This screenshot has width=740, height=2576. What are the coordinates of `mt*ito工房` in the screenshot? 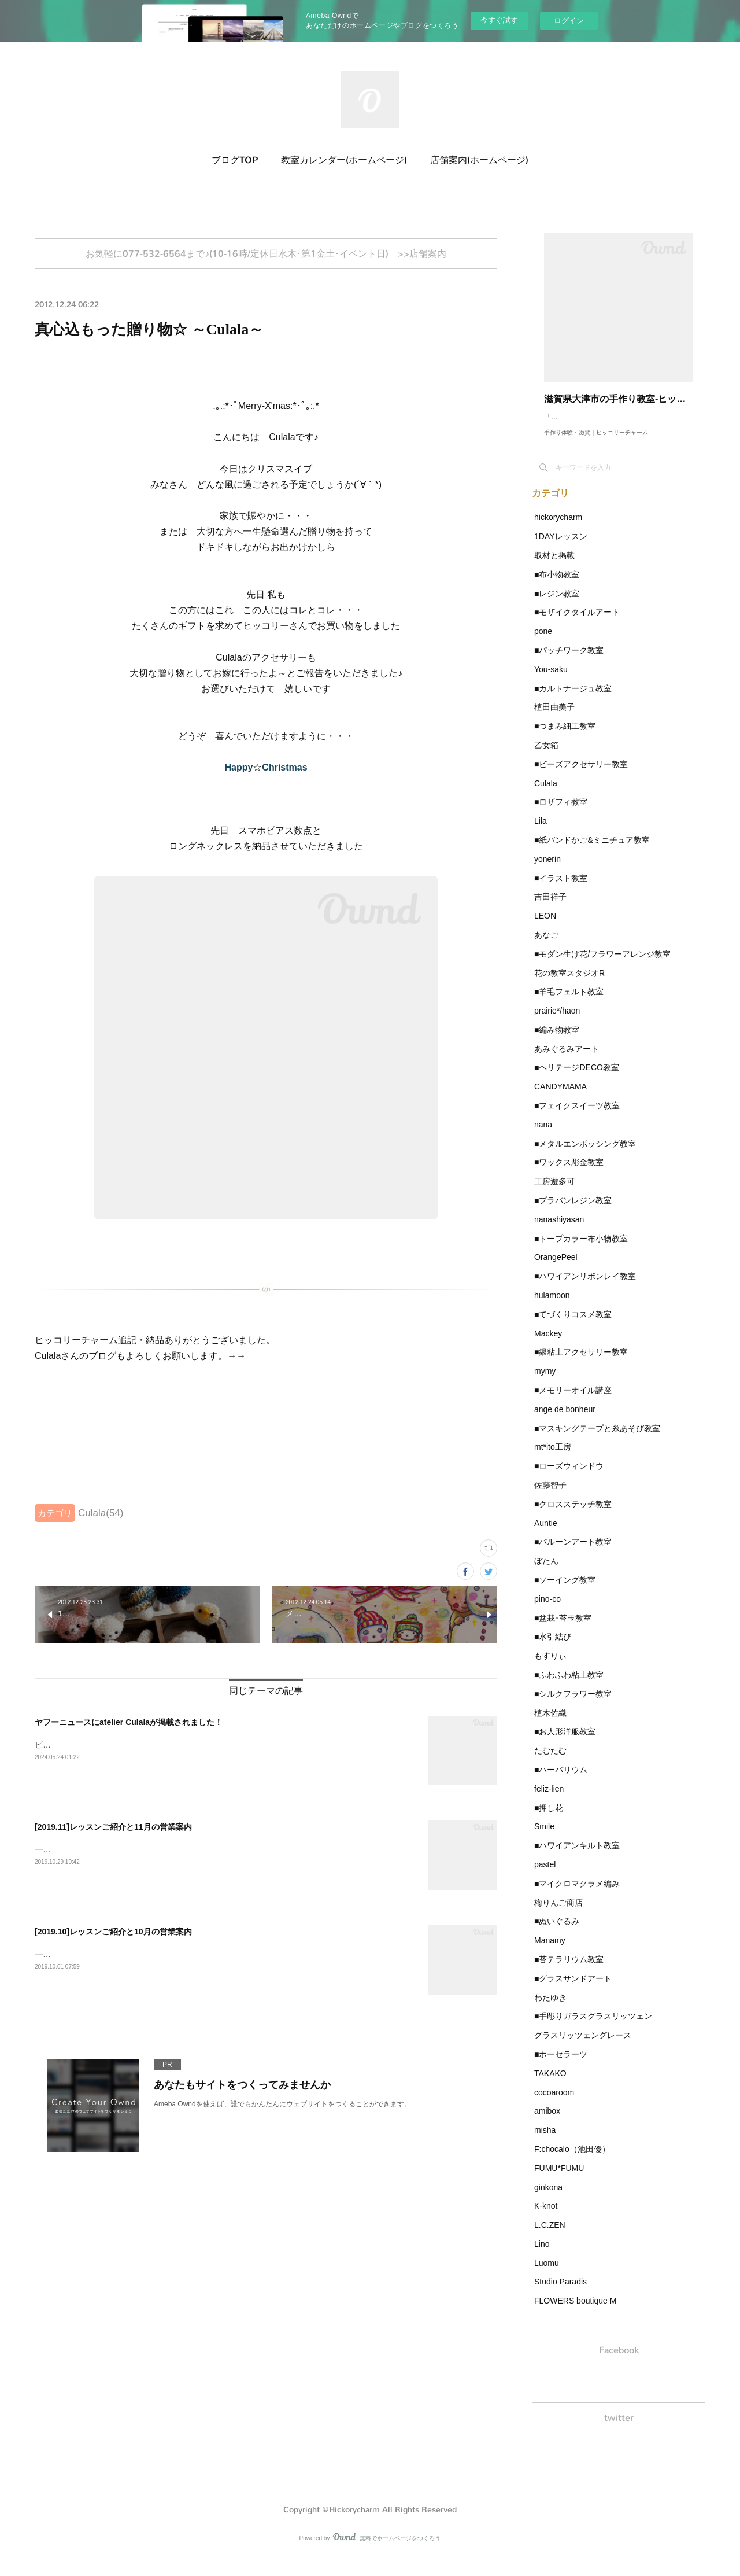 It's located at (552, 1458).